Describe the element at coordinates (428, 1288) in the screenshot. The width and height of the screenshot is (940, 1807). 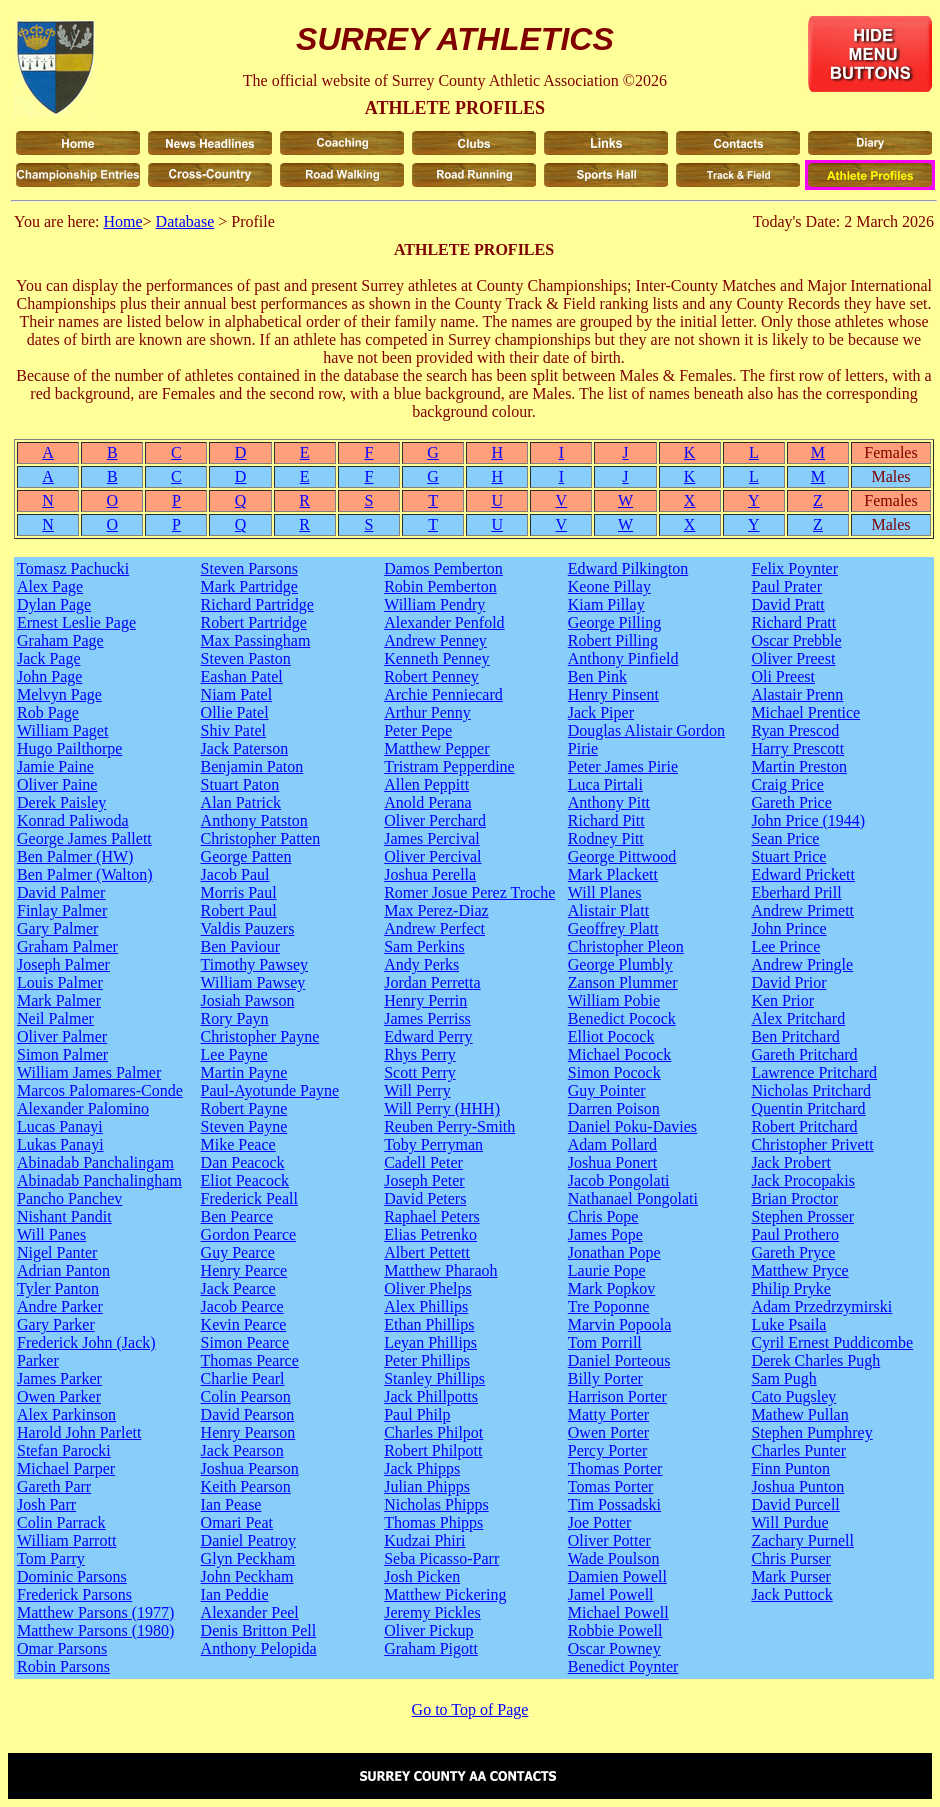
I see `Oliver Phelps` at that location.